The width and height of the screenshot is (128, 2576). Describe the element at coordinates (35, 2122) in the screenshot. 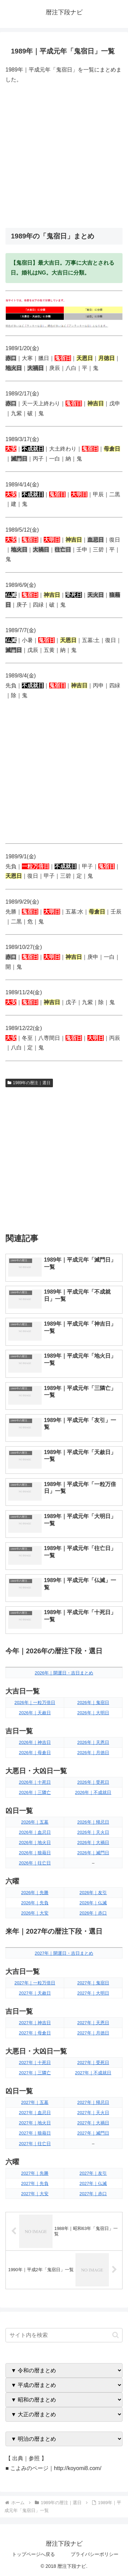

I see `2027年｜地火日` at that location.